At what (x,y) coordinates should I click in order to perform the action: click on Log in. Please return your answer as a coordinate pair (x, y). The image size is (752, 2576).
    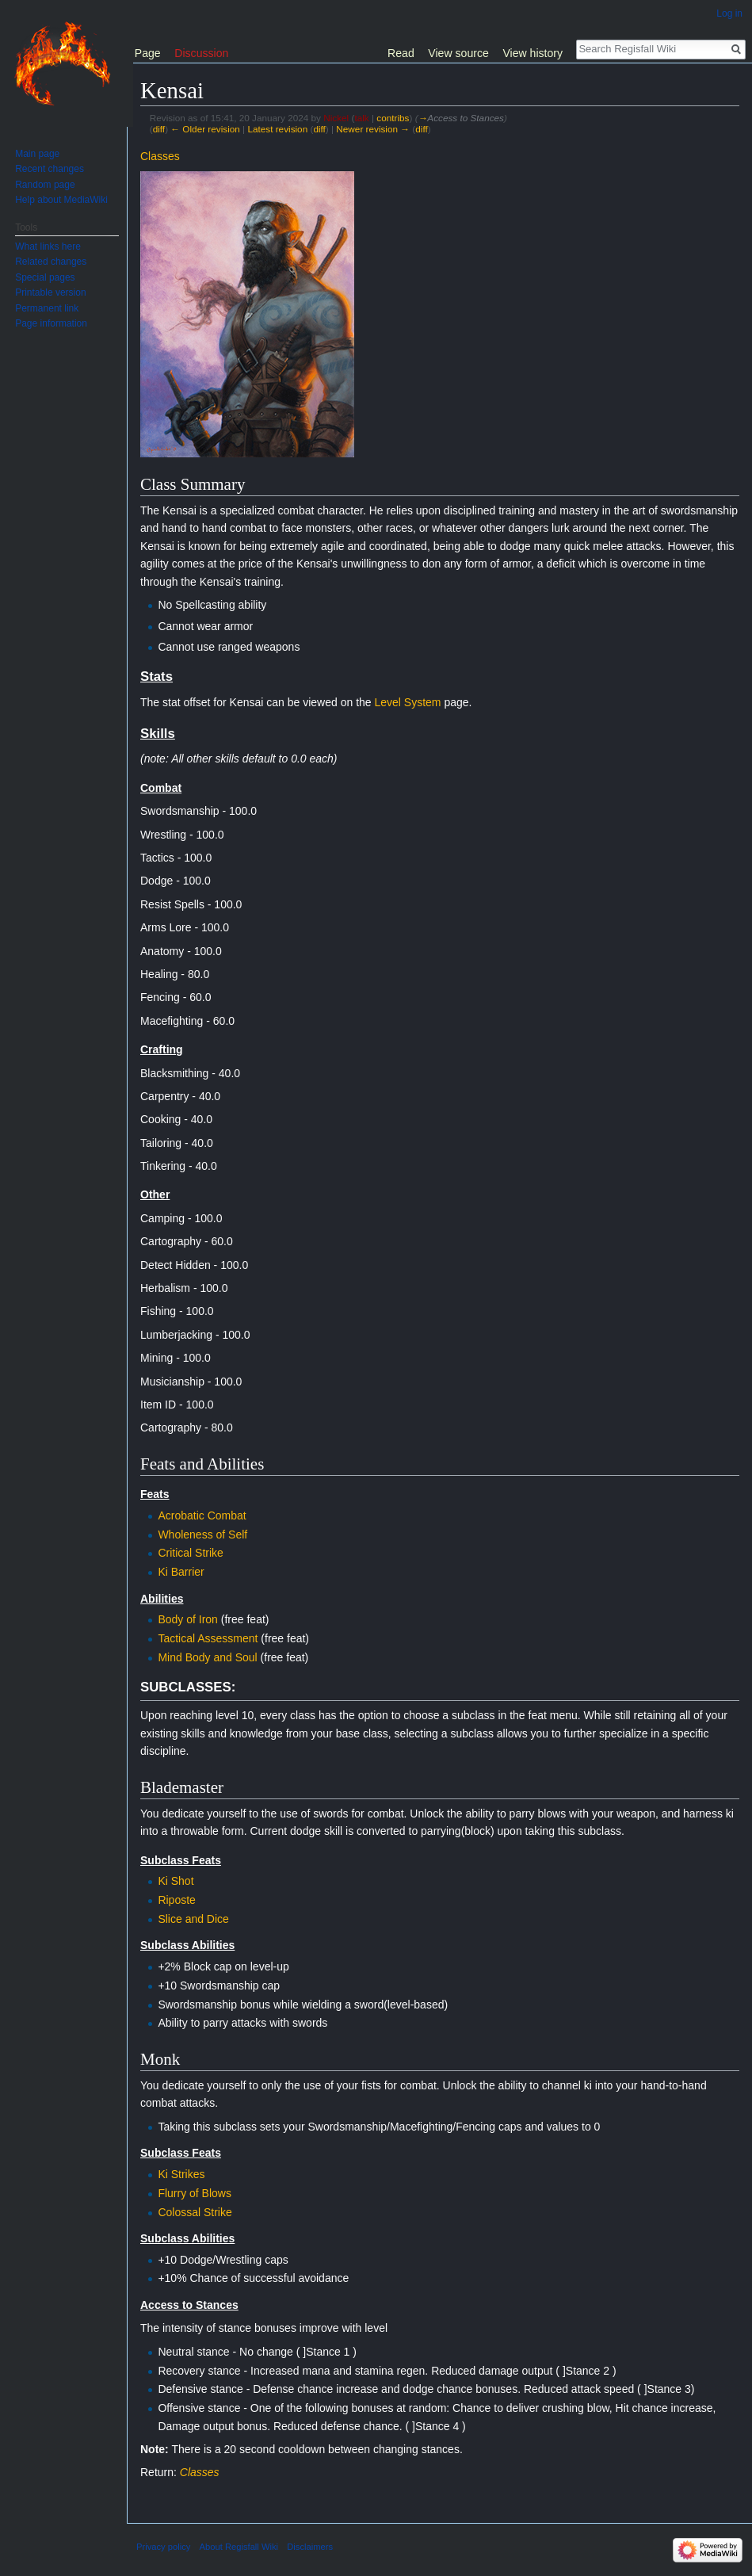
    Looking at the image, I should click on (729, 13).